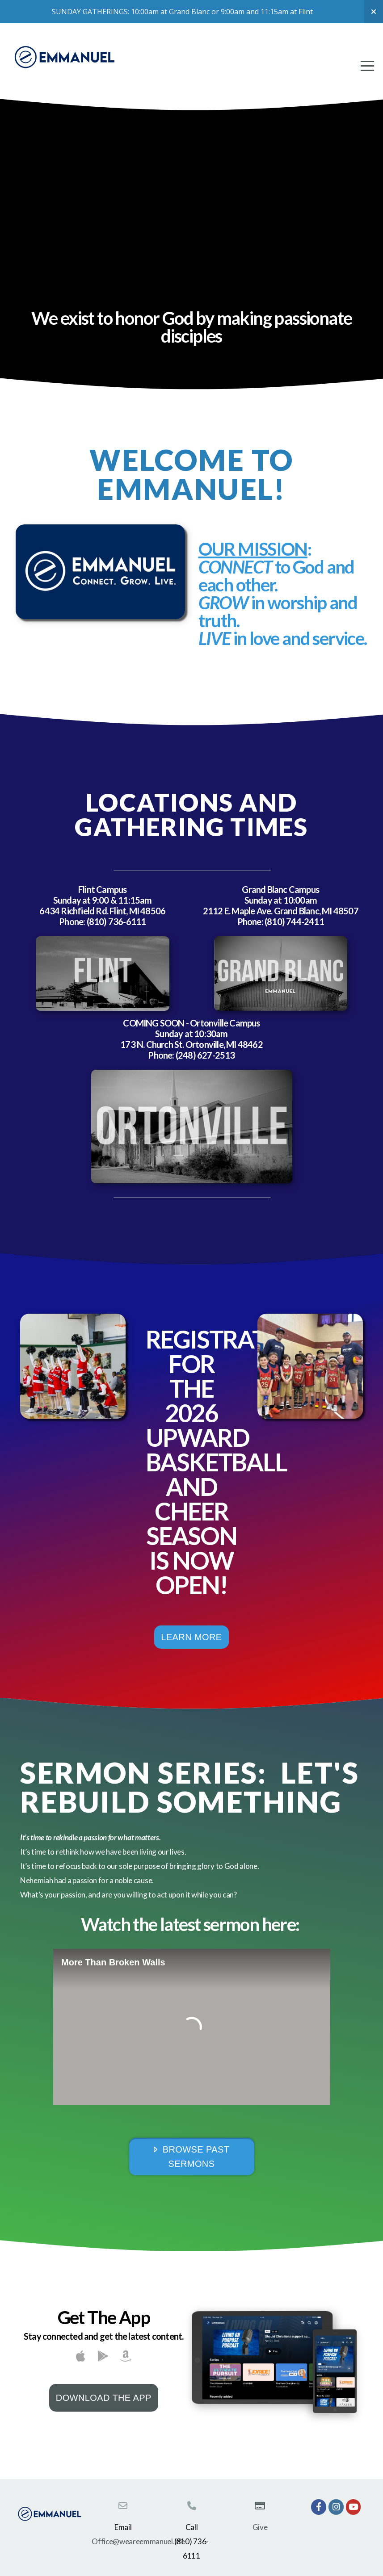 Image resolution: width=383 pixels, height=2576 pixels. I want to click on Learn More, so click(191, 1637).